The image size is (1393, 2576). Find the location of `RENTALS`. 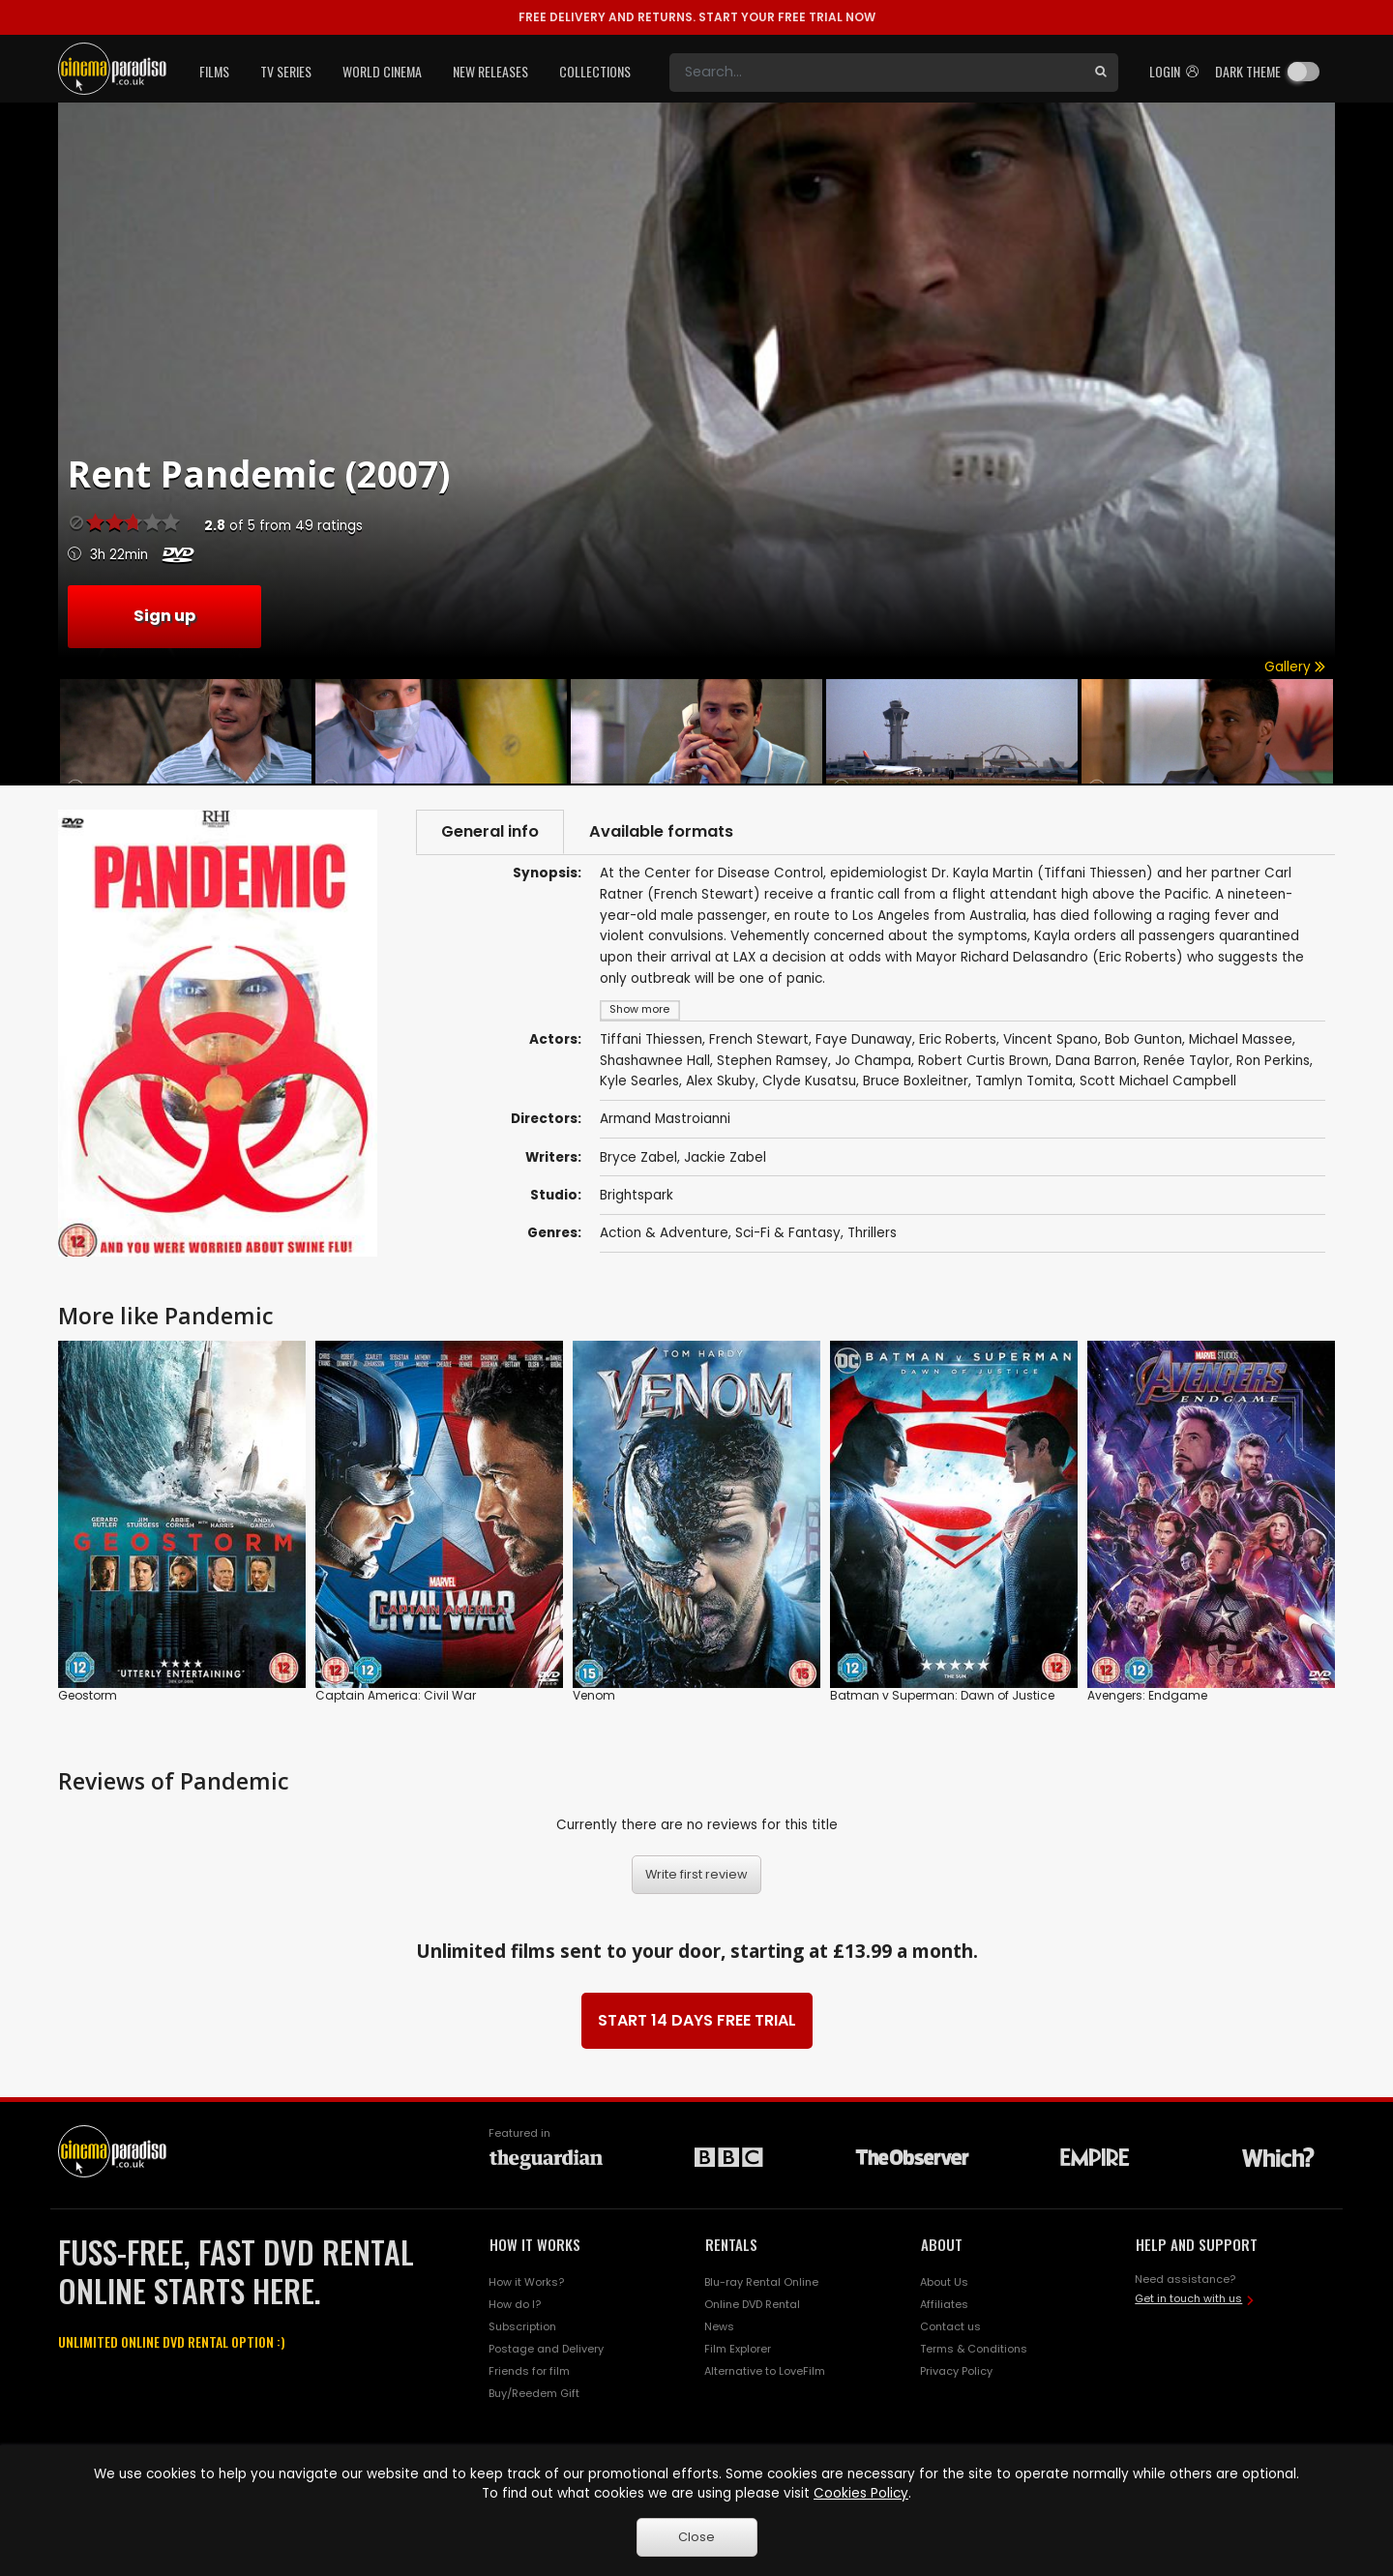

RENTALS is located at coordinates (731, 2244).